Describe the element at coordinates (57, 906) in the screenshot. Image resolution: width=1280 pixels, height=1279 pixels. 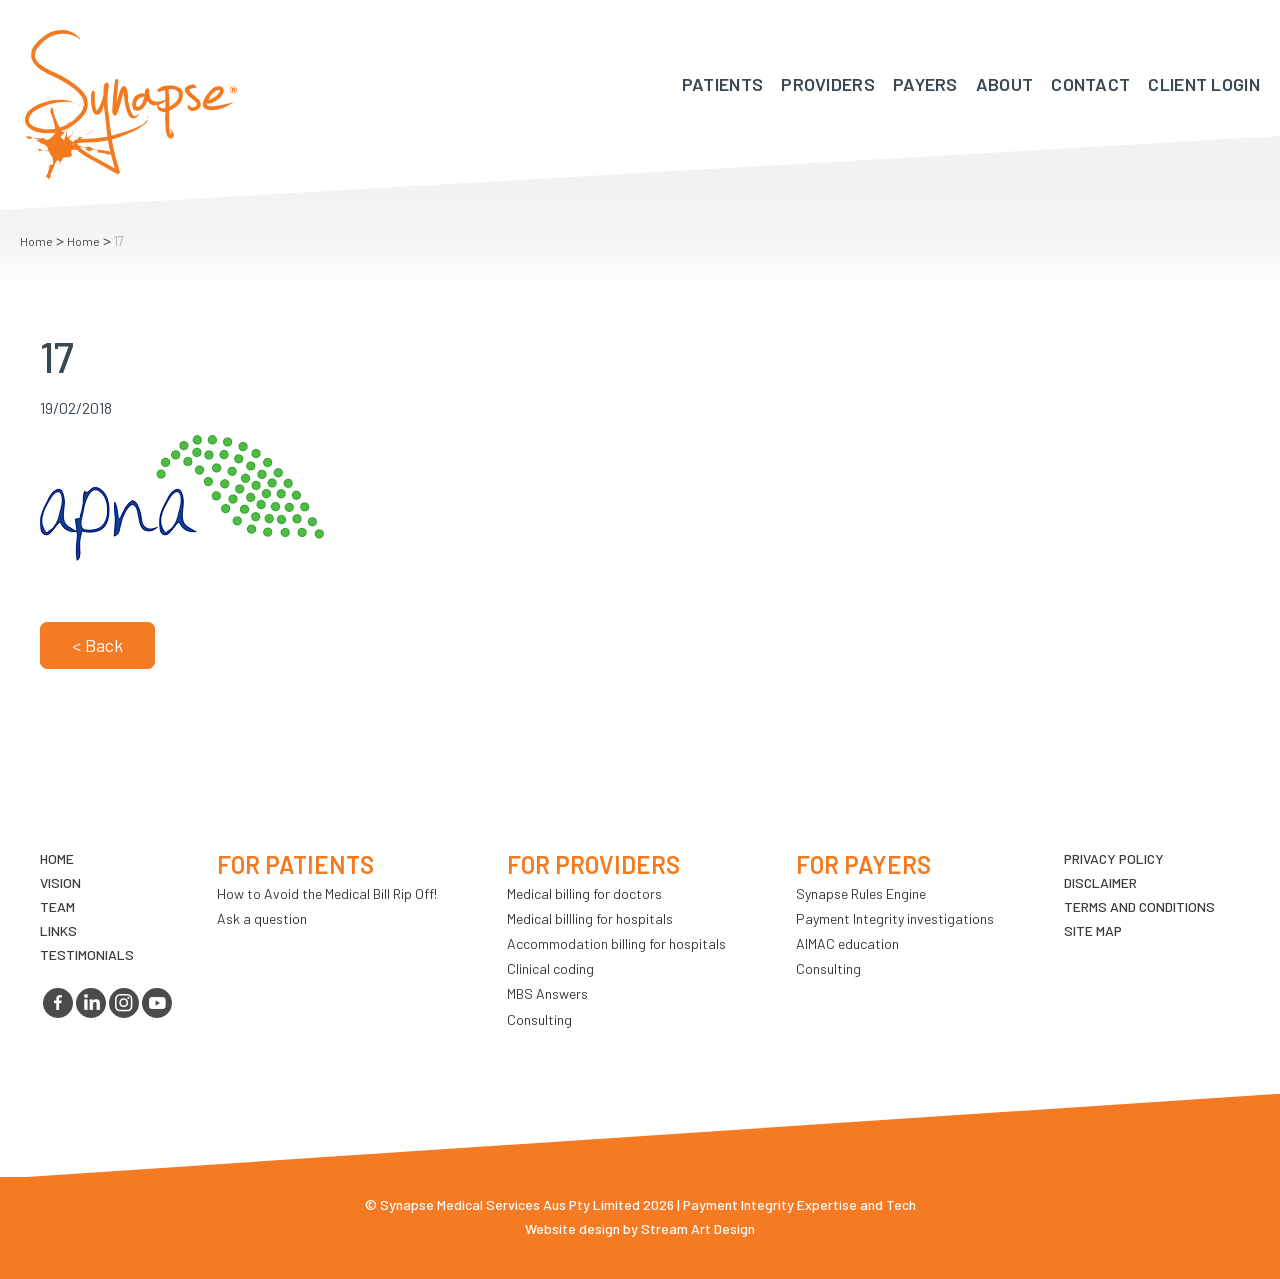
I see `TEAM` at that location.